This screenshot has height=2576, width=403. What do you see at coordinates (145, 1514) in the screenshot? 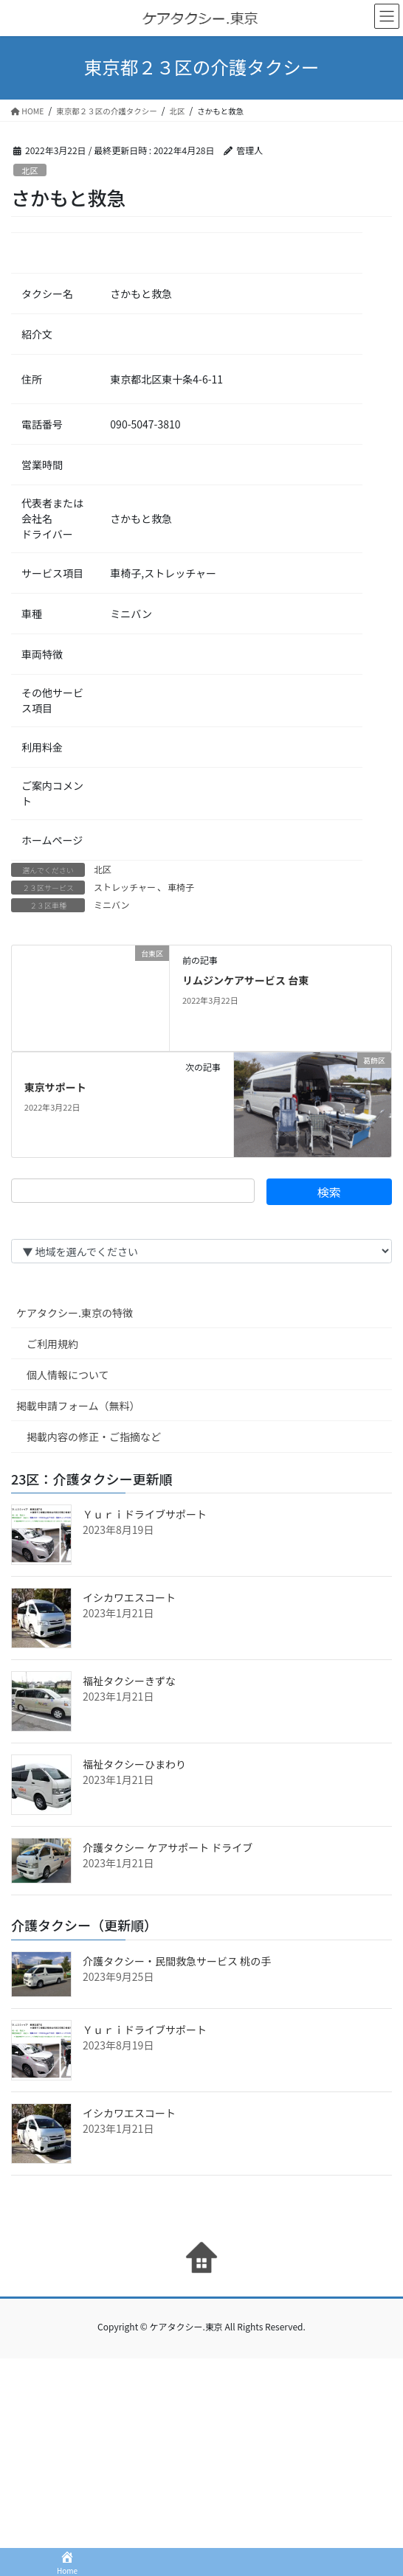
I see `Ｙｕｒｉドライブサポート` at bounding box center [145, 1514].